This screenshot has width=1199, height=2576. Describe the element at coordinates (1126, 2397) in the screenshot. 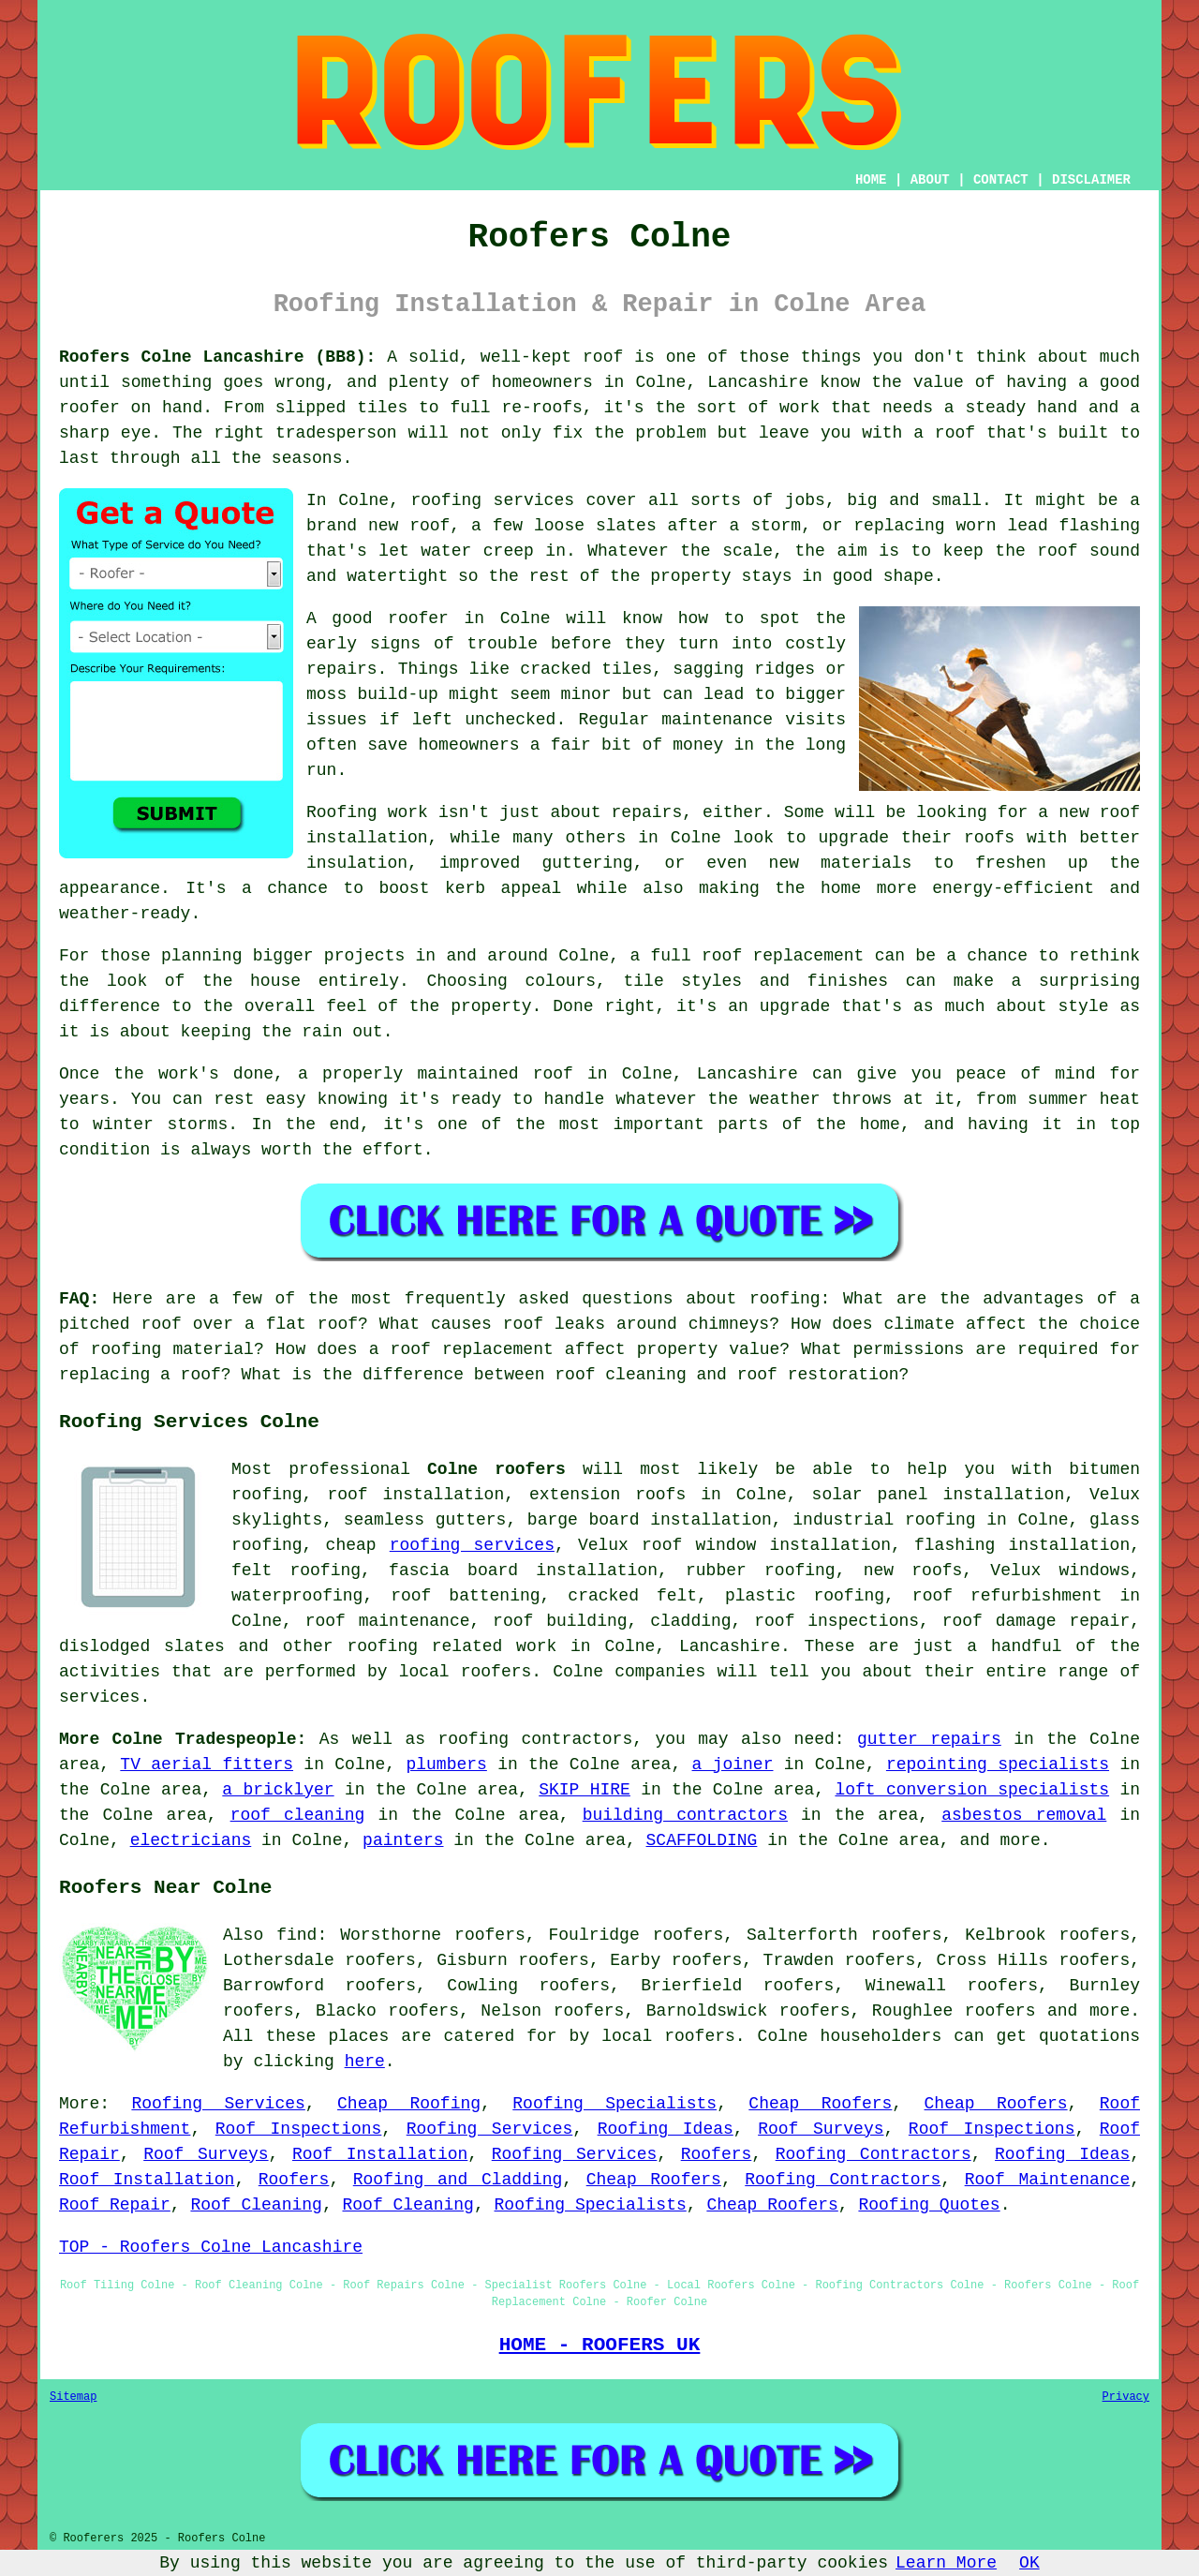

I see `Privacy` at that location.